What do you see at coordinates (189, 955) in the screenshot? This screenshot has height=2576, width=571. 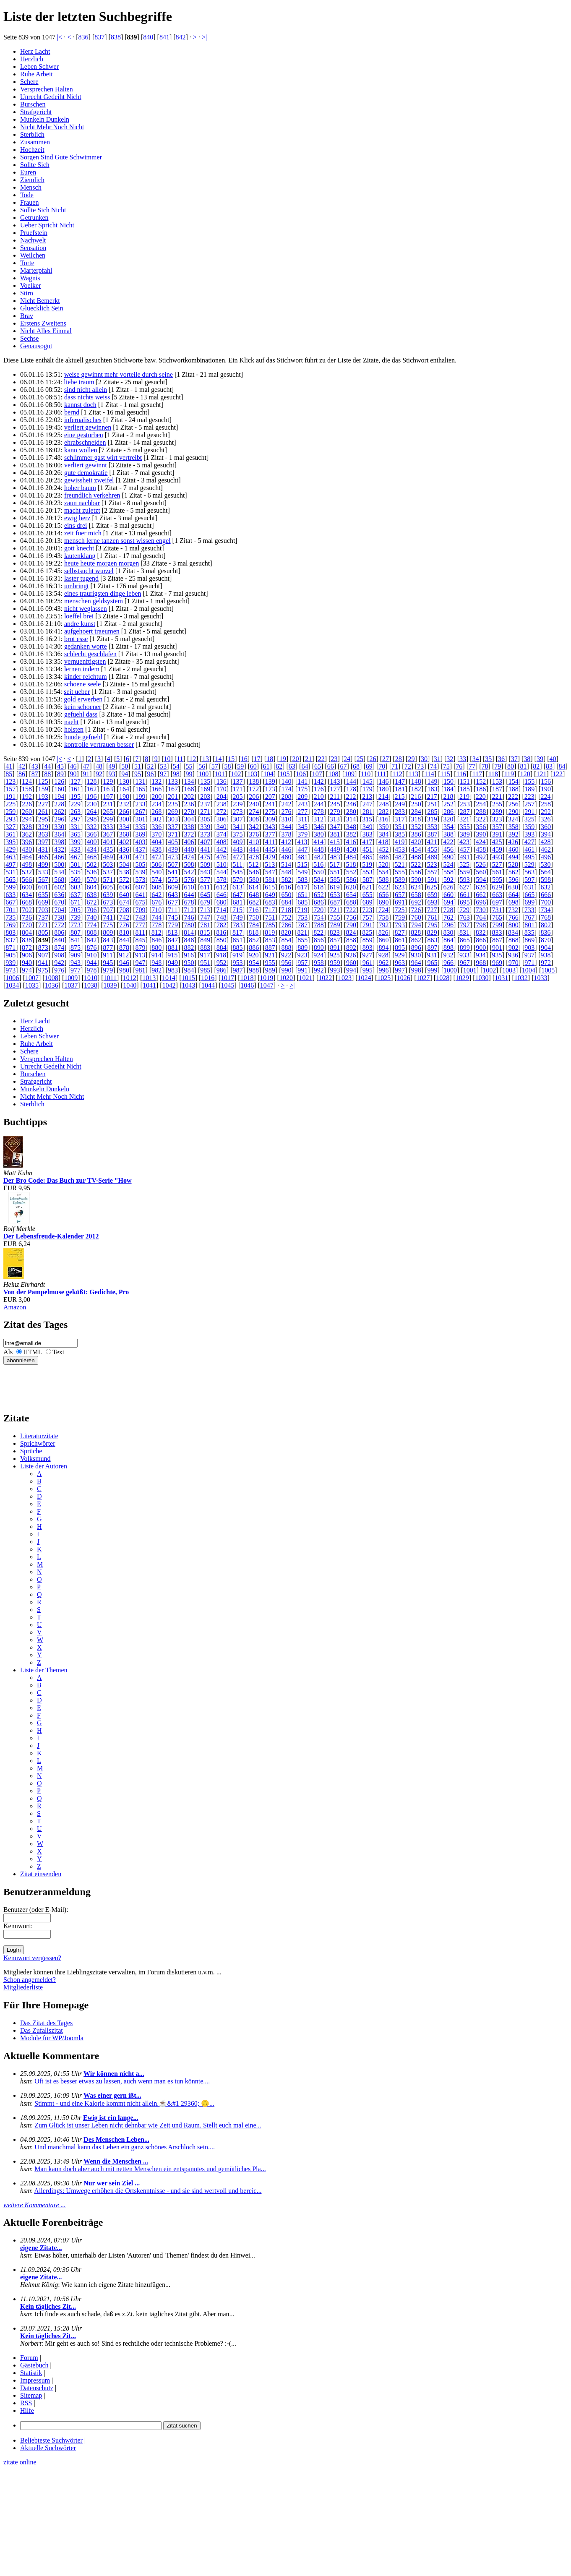 I see `916` at bounding box center [189, 955].